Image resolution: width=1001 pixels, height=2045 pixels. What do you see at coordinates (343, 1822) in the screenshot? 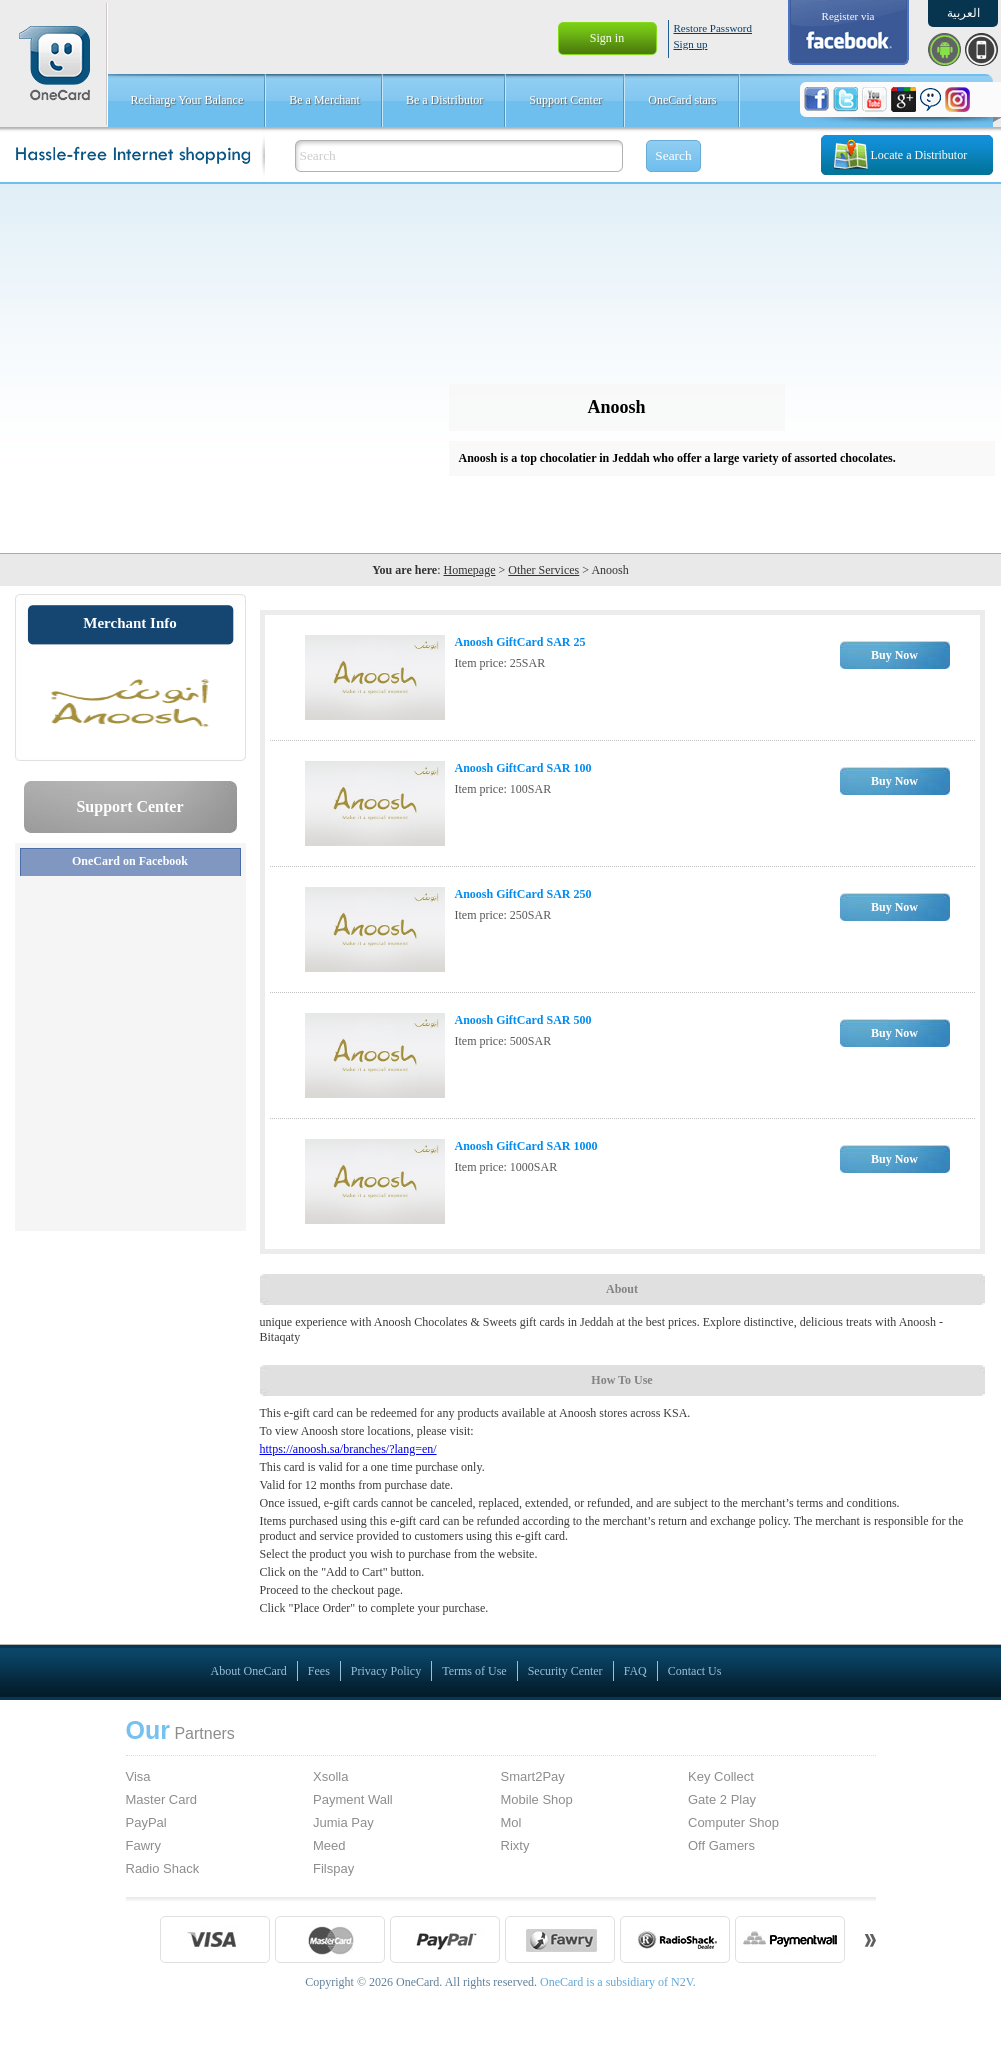
I see `Jumia Pay` at bounding box center [343, 1822].